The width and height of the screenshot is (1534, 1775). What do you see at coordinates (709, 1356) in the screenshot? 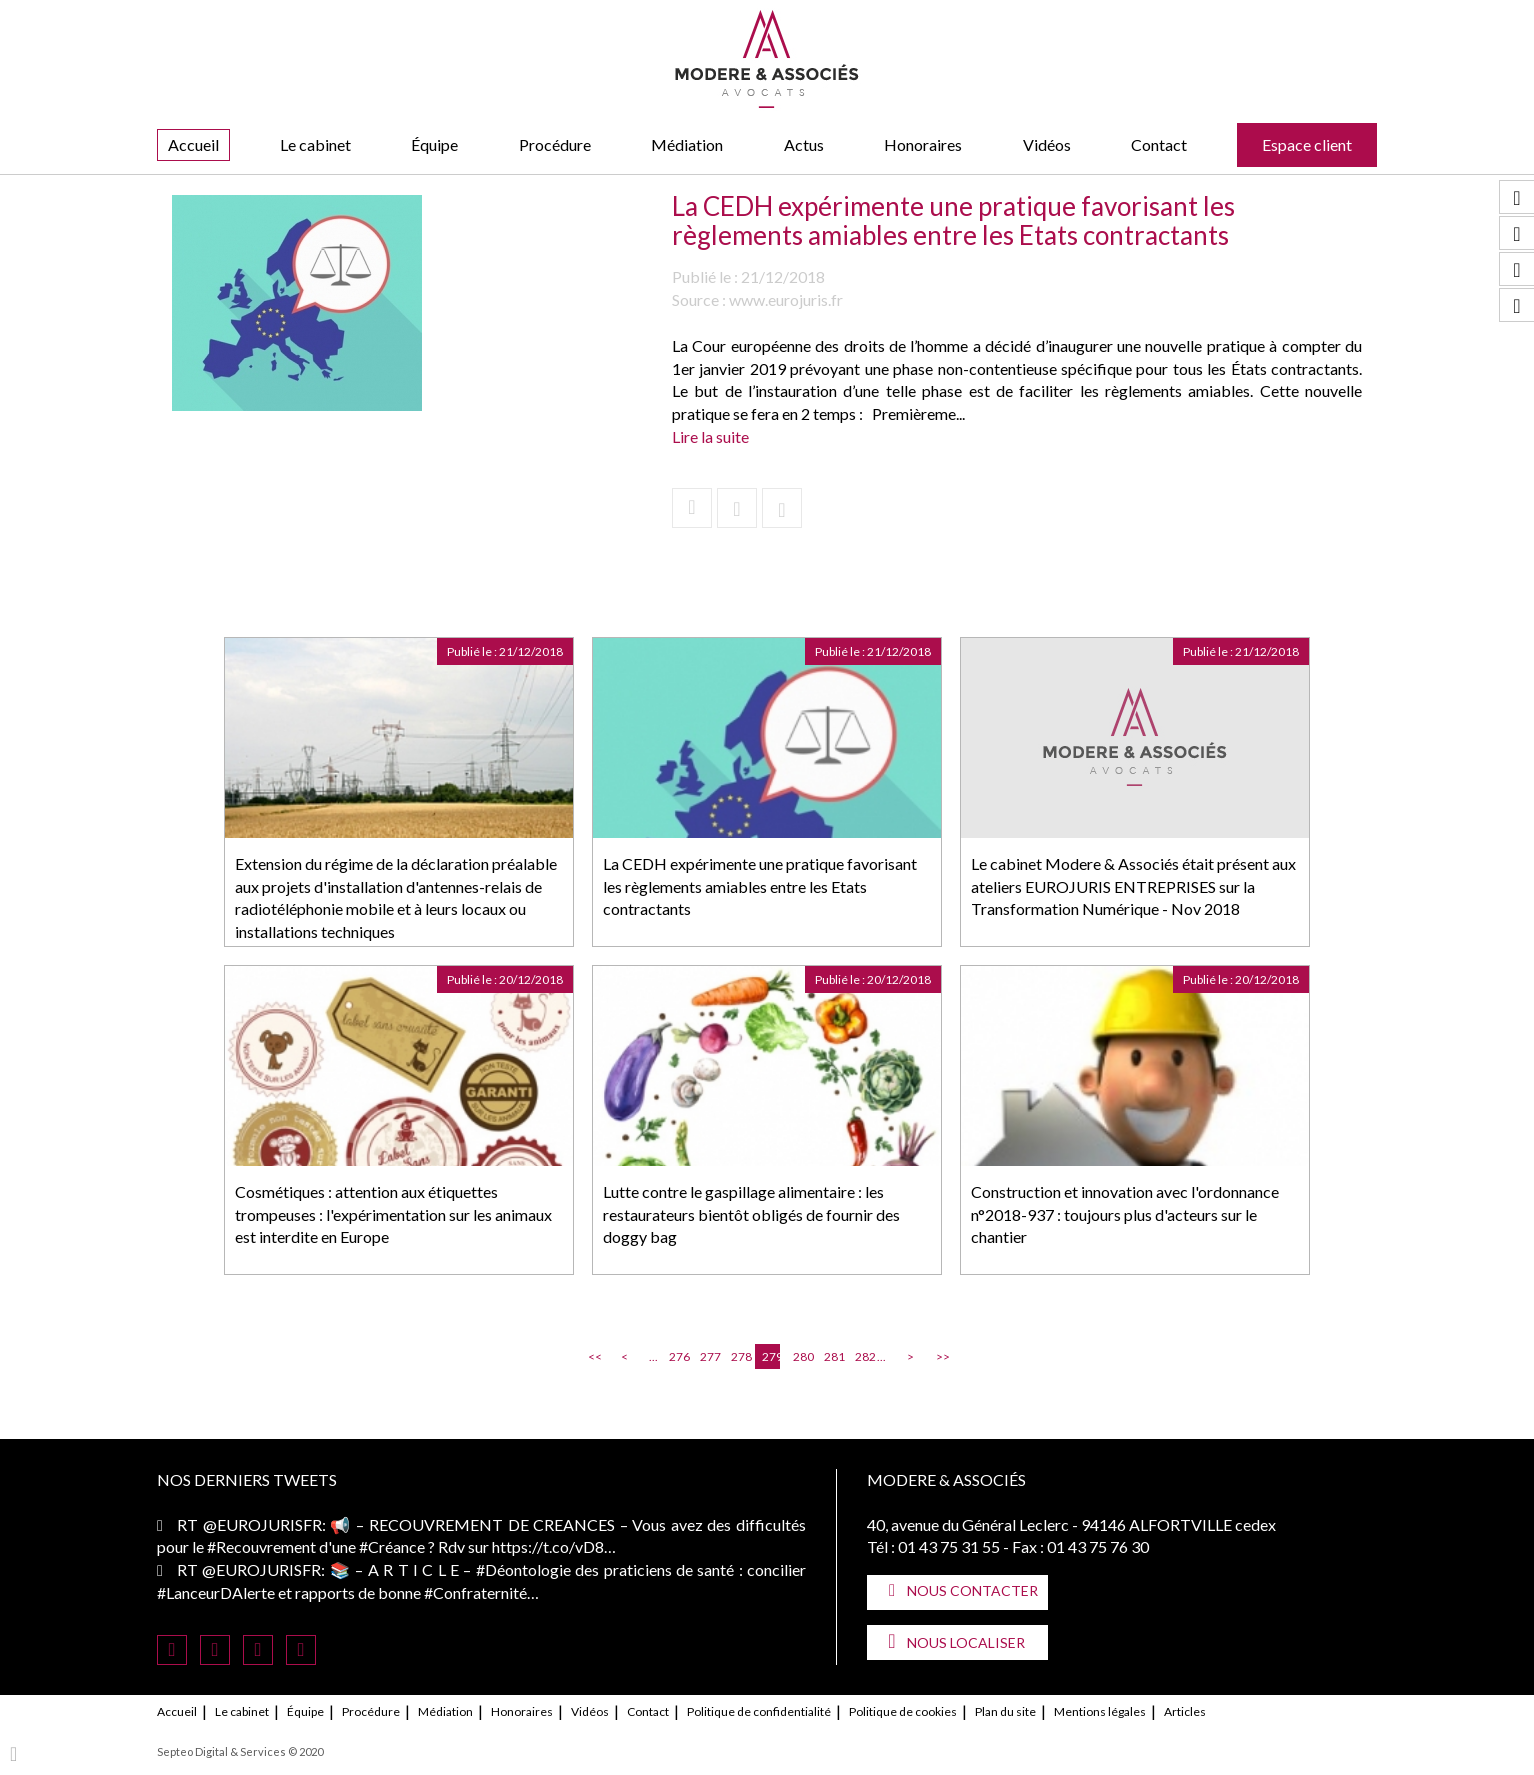
I see `277` at bounding box center [709, 1356].